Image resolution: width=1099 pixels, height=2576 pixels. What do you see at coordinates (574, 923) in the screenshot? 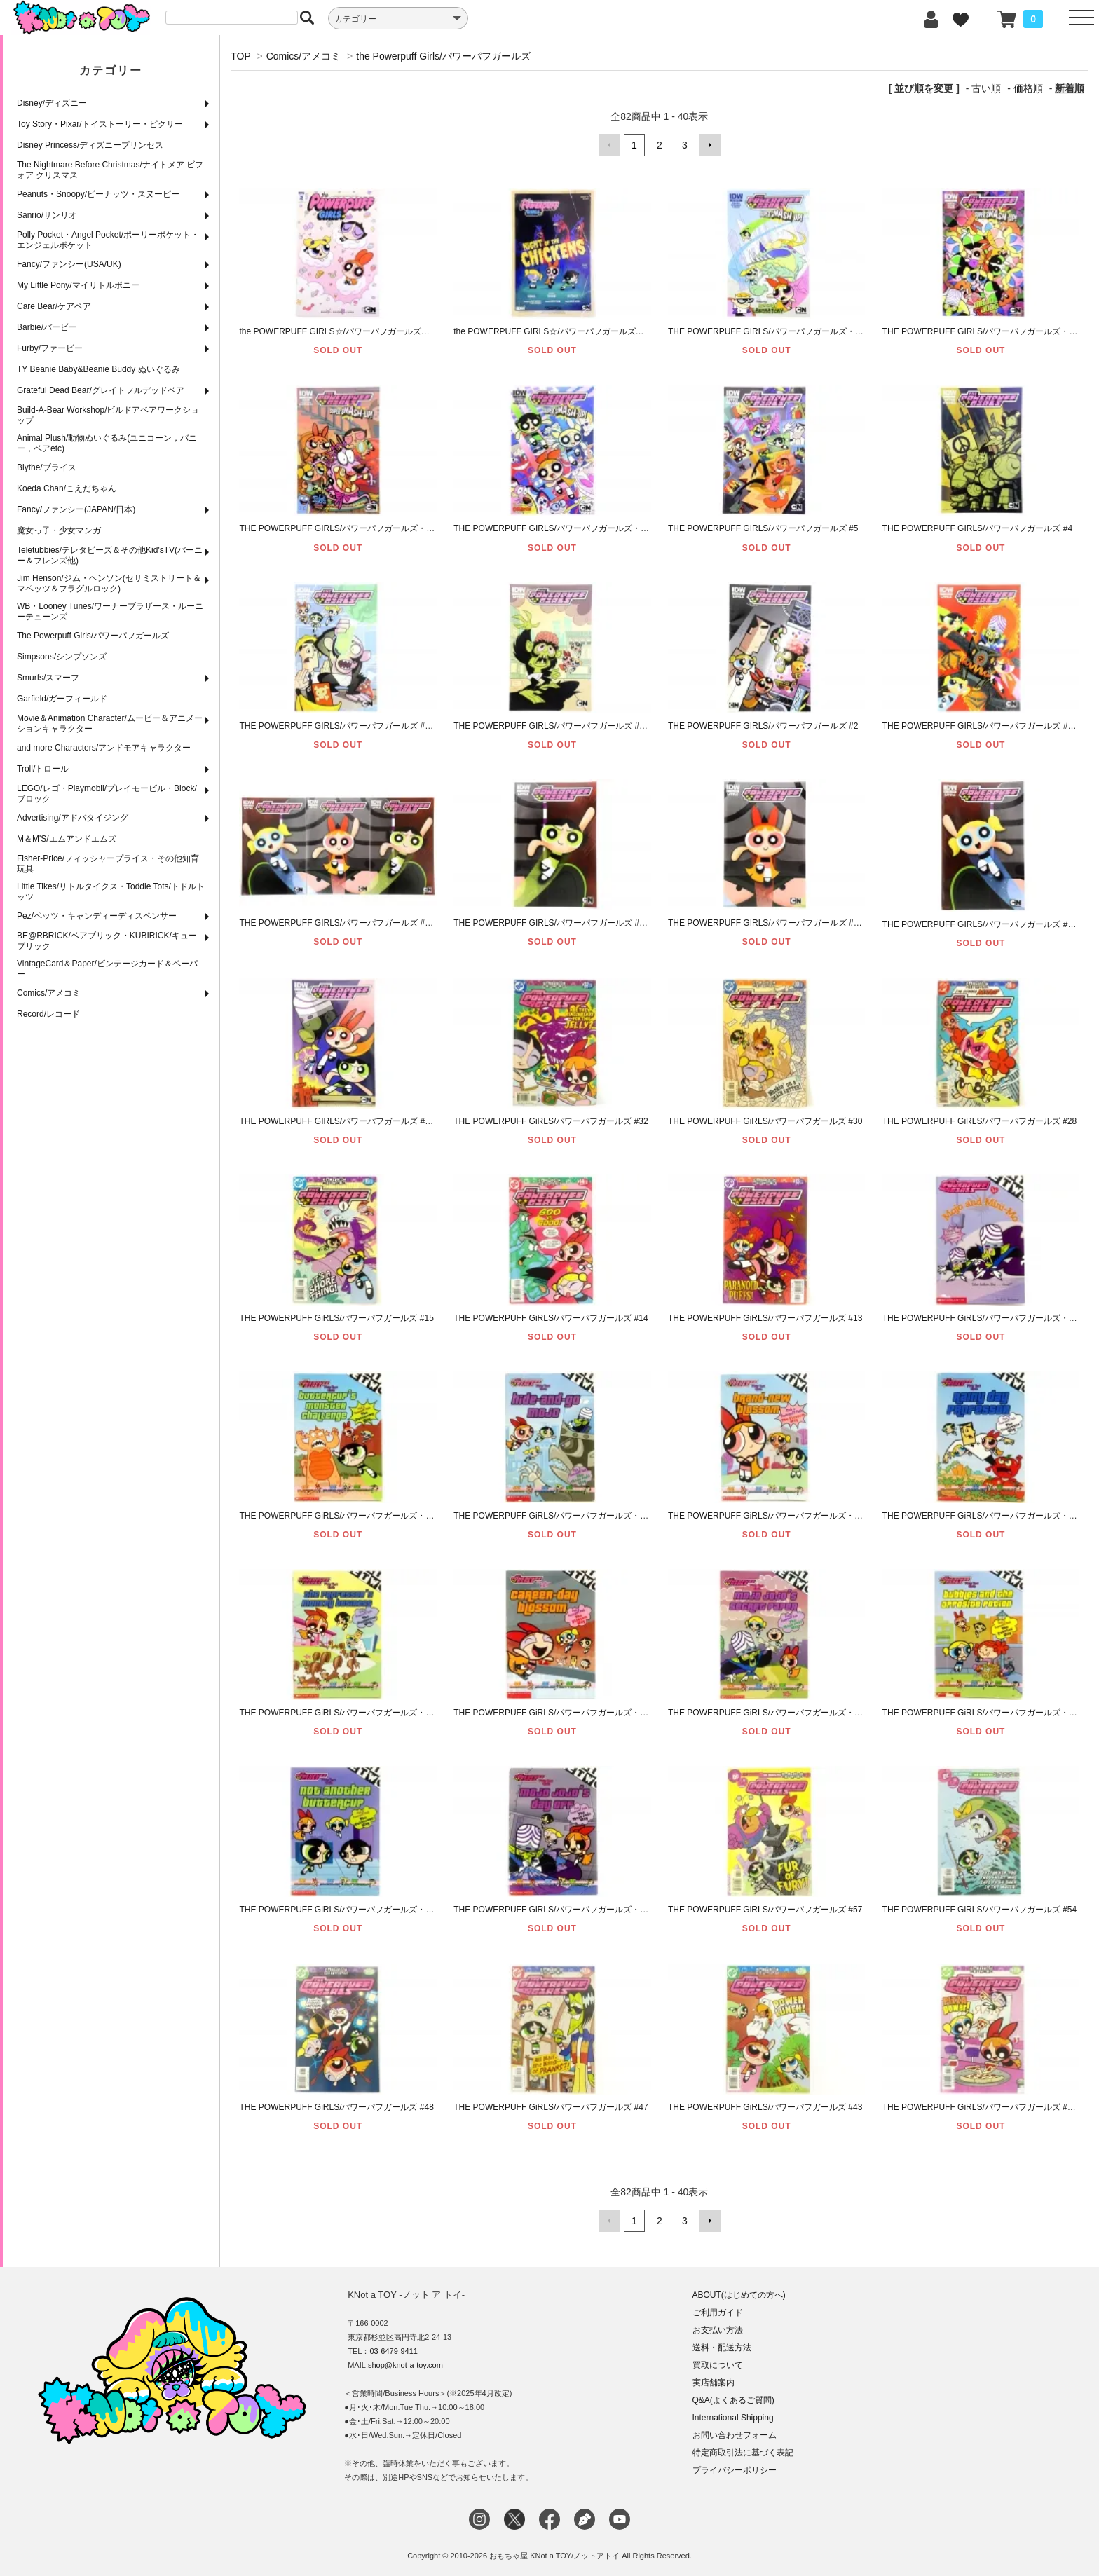
I see `THE POWERPUFF GIRLS/パワーパフガールズ #1 (COVER・D)` at bounding box center [574, 923].